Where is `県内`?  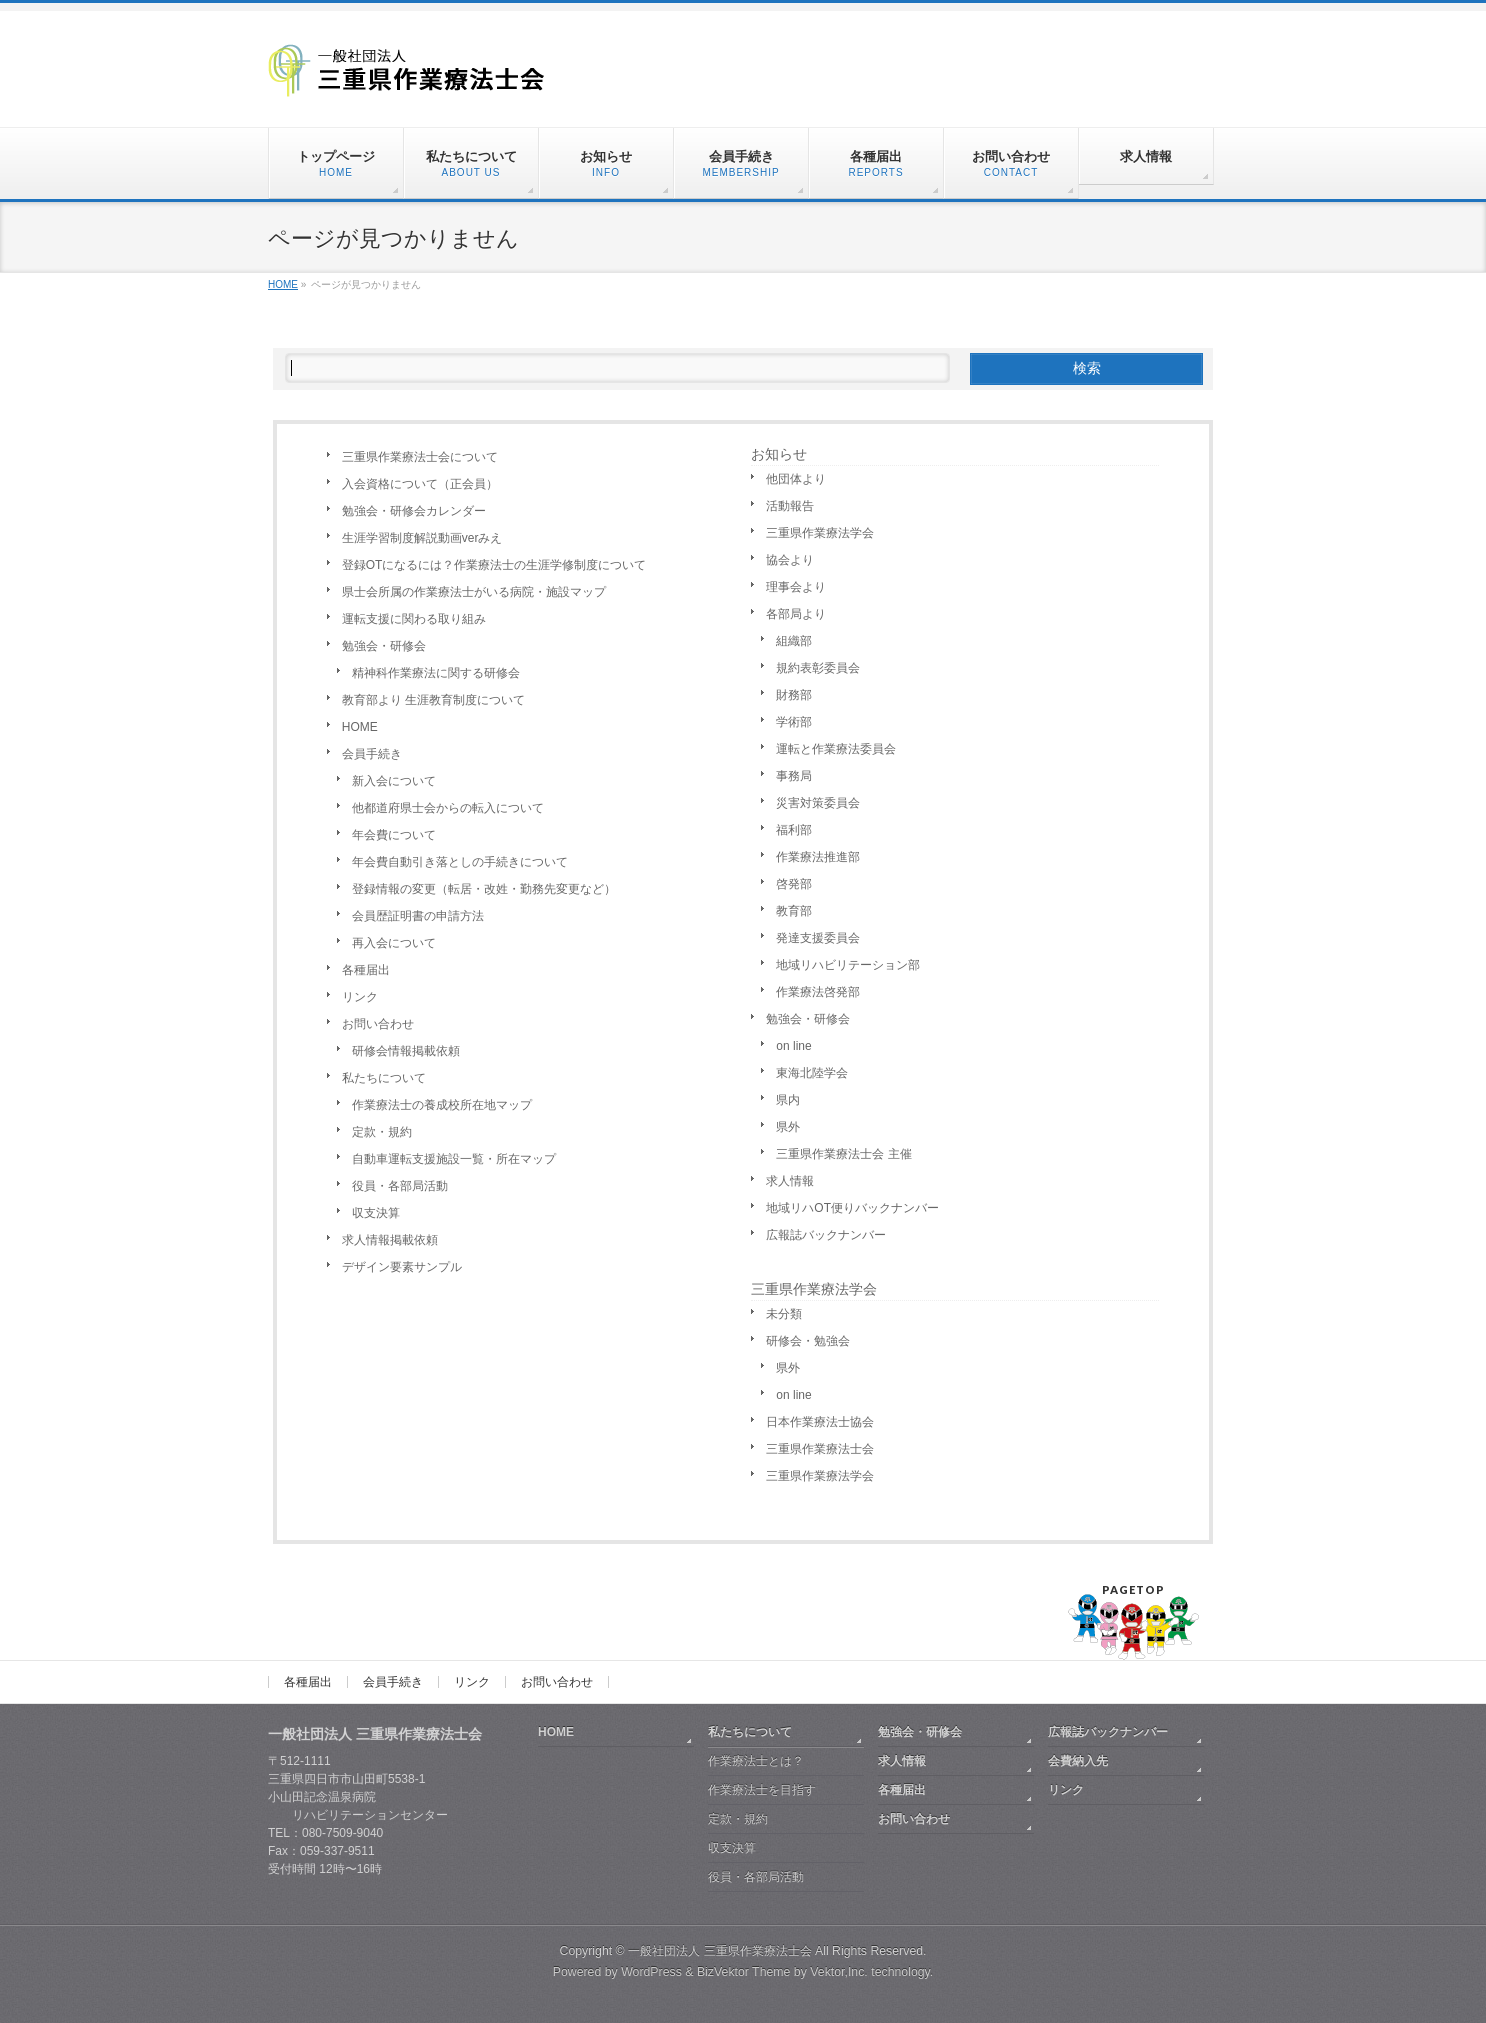 県内 is located at coordinates (788, 1100).